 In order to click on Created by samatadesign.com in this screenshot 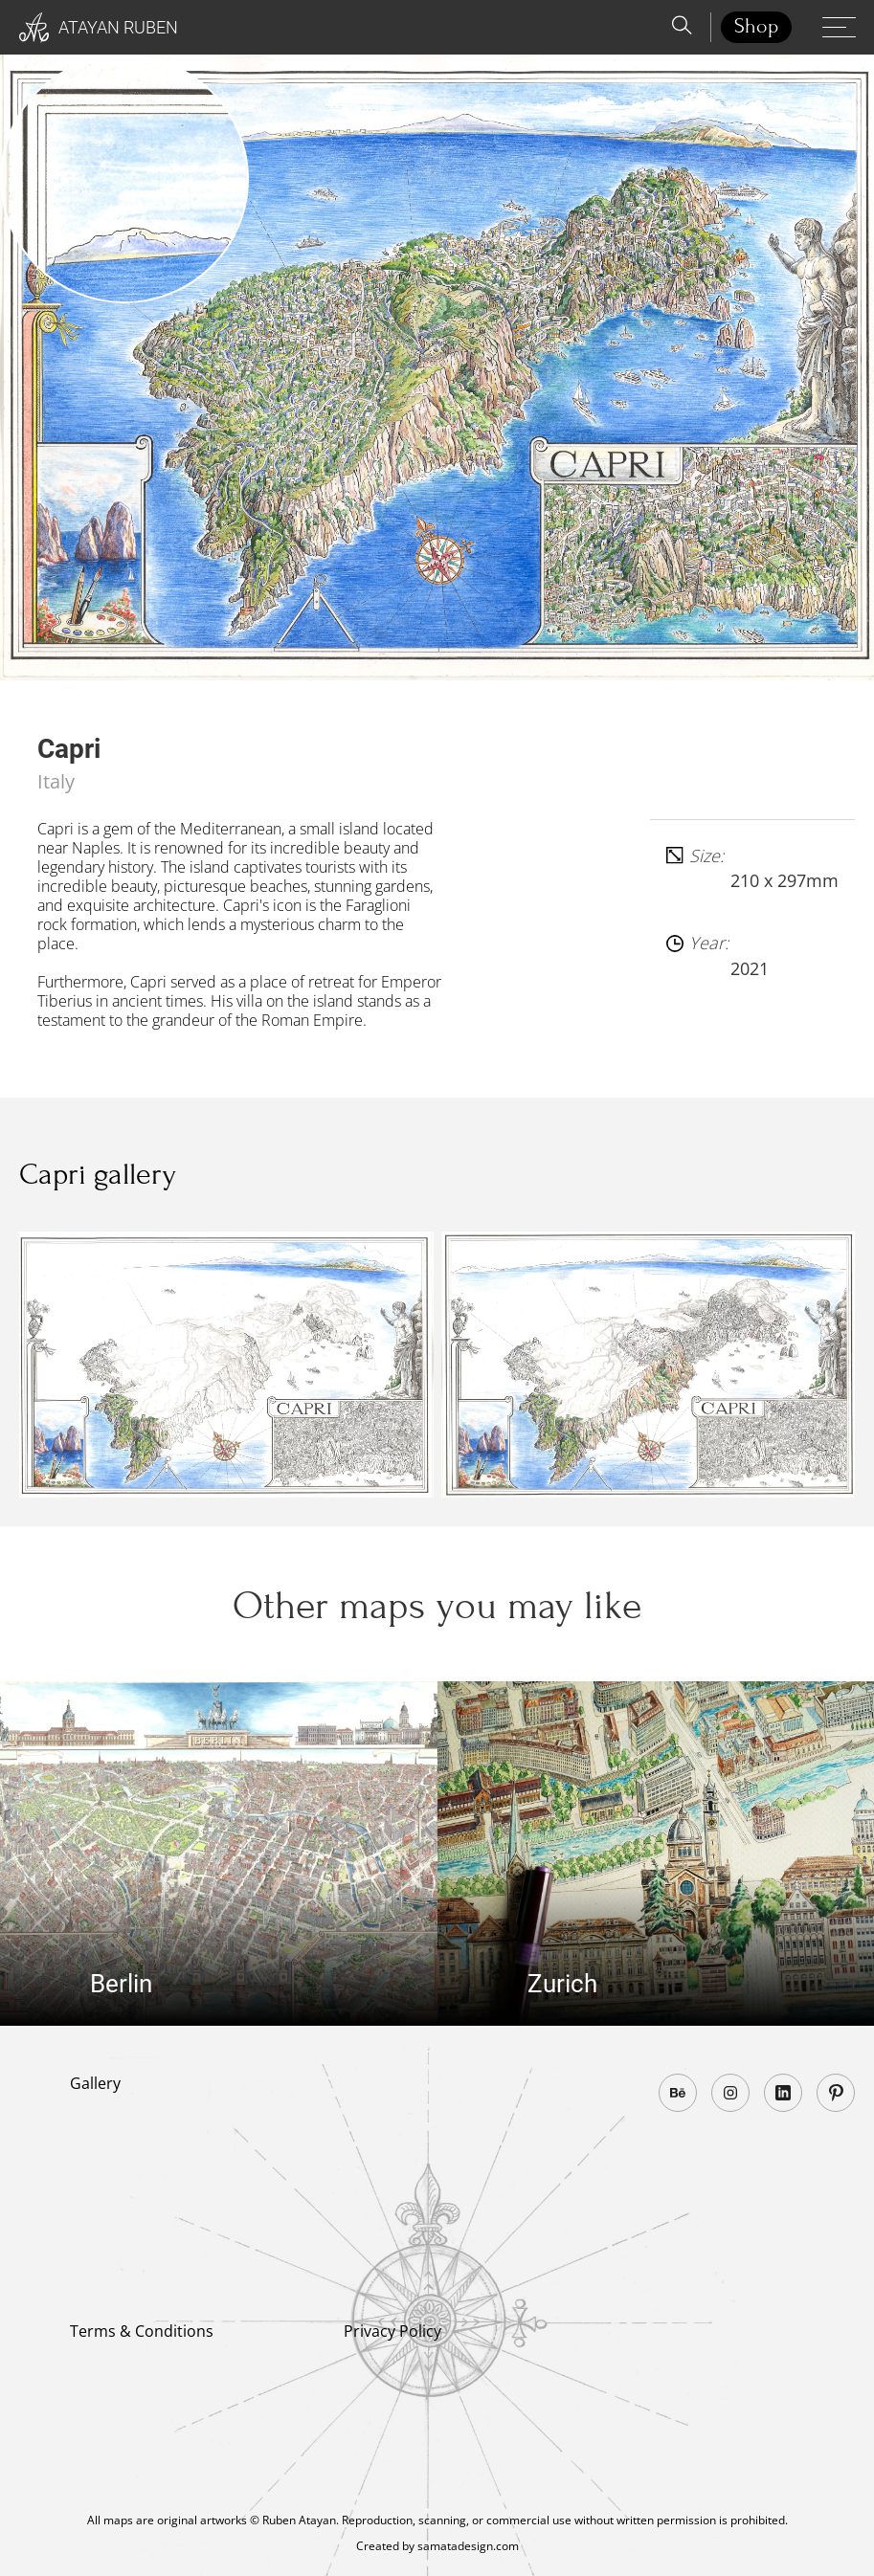, I will do `click(437, 2546)`.